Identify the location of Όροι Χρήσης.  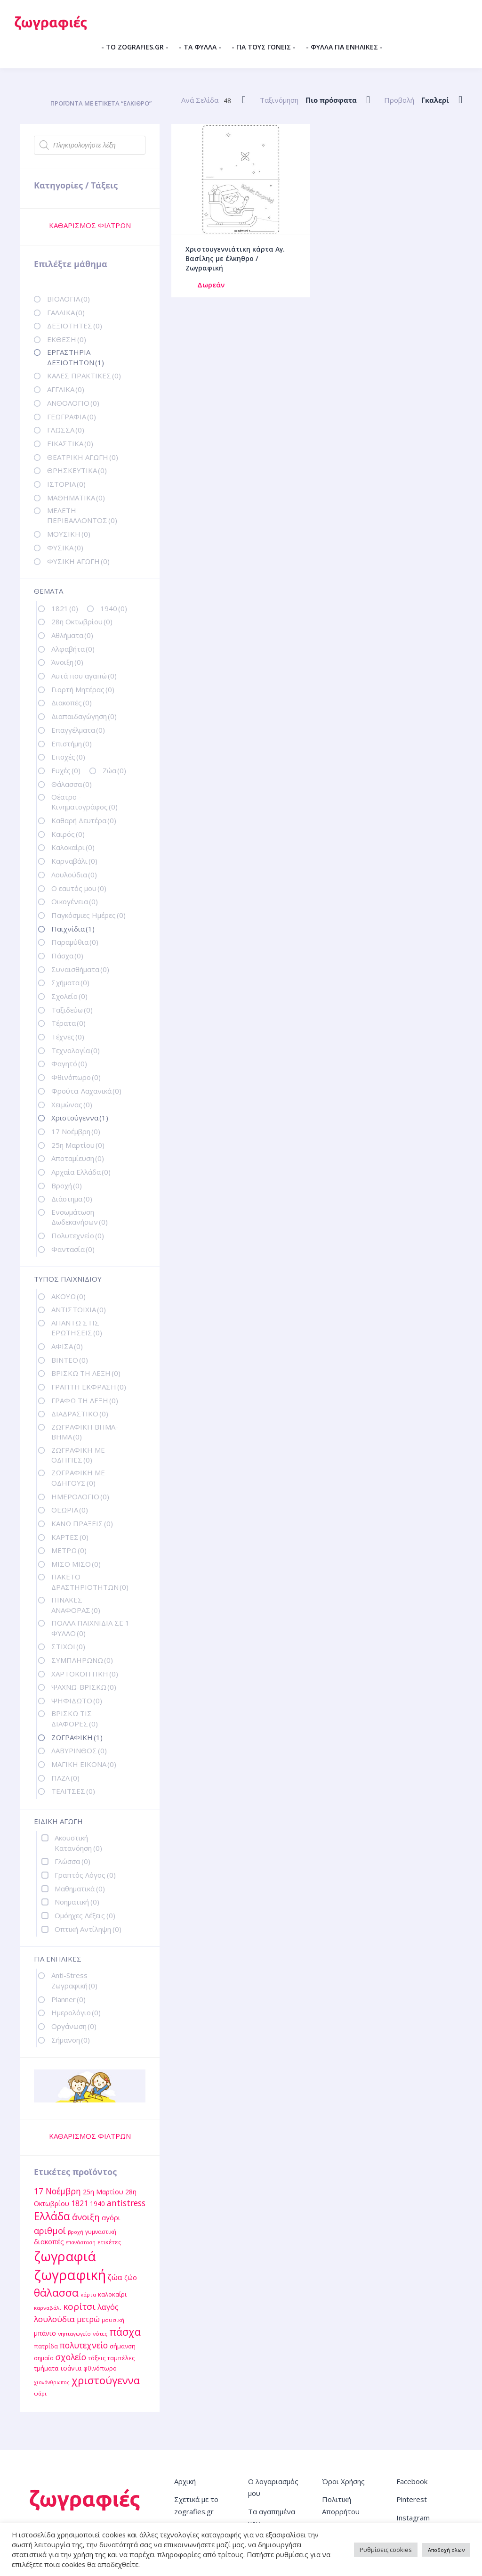
(343, 2481).